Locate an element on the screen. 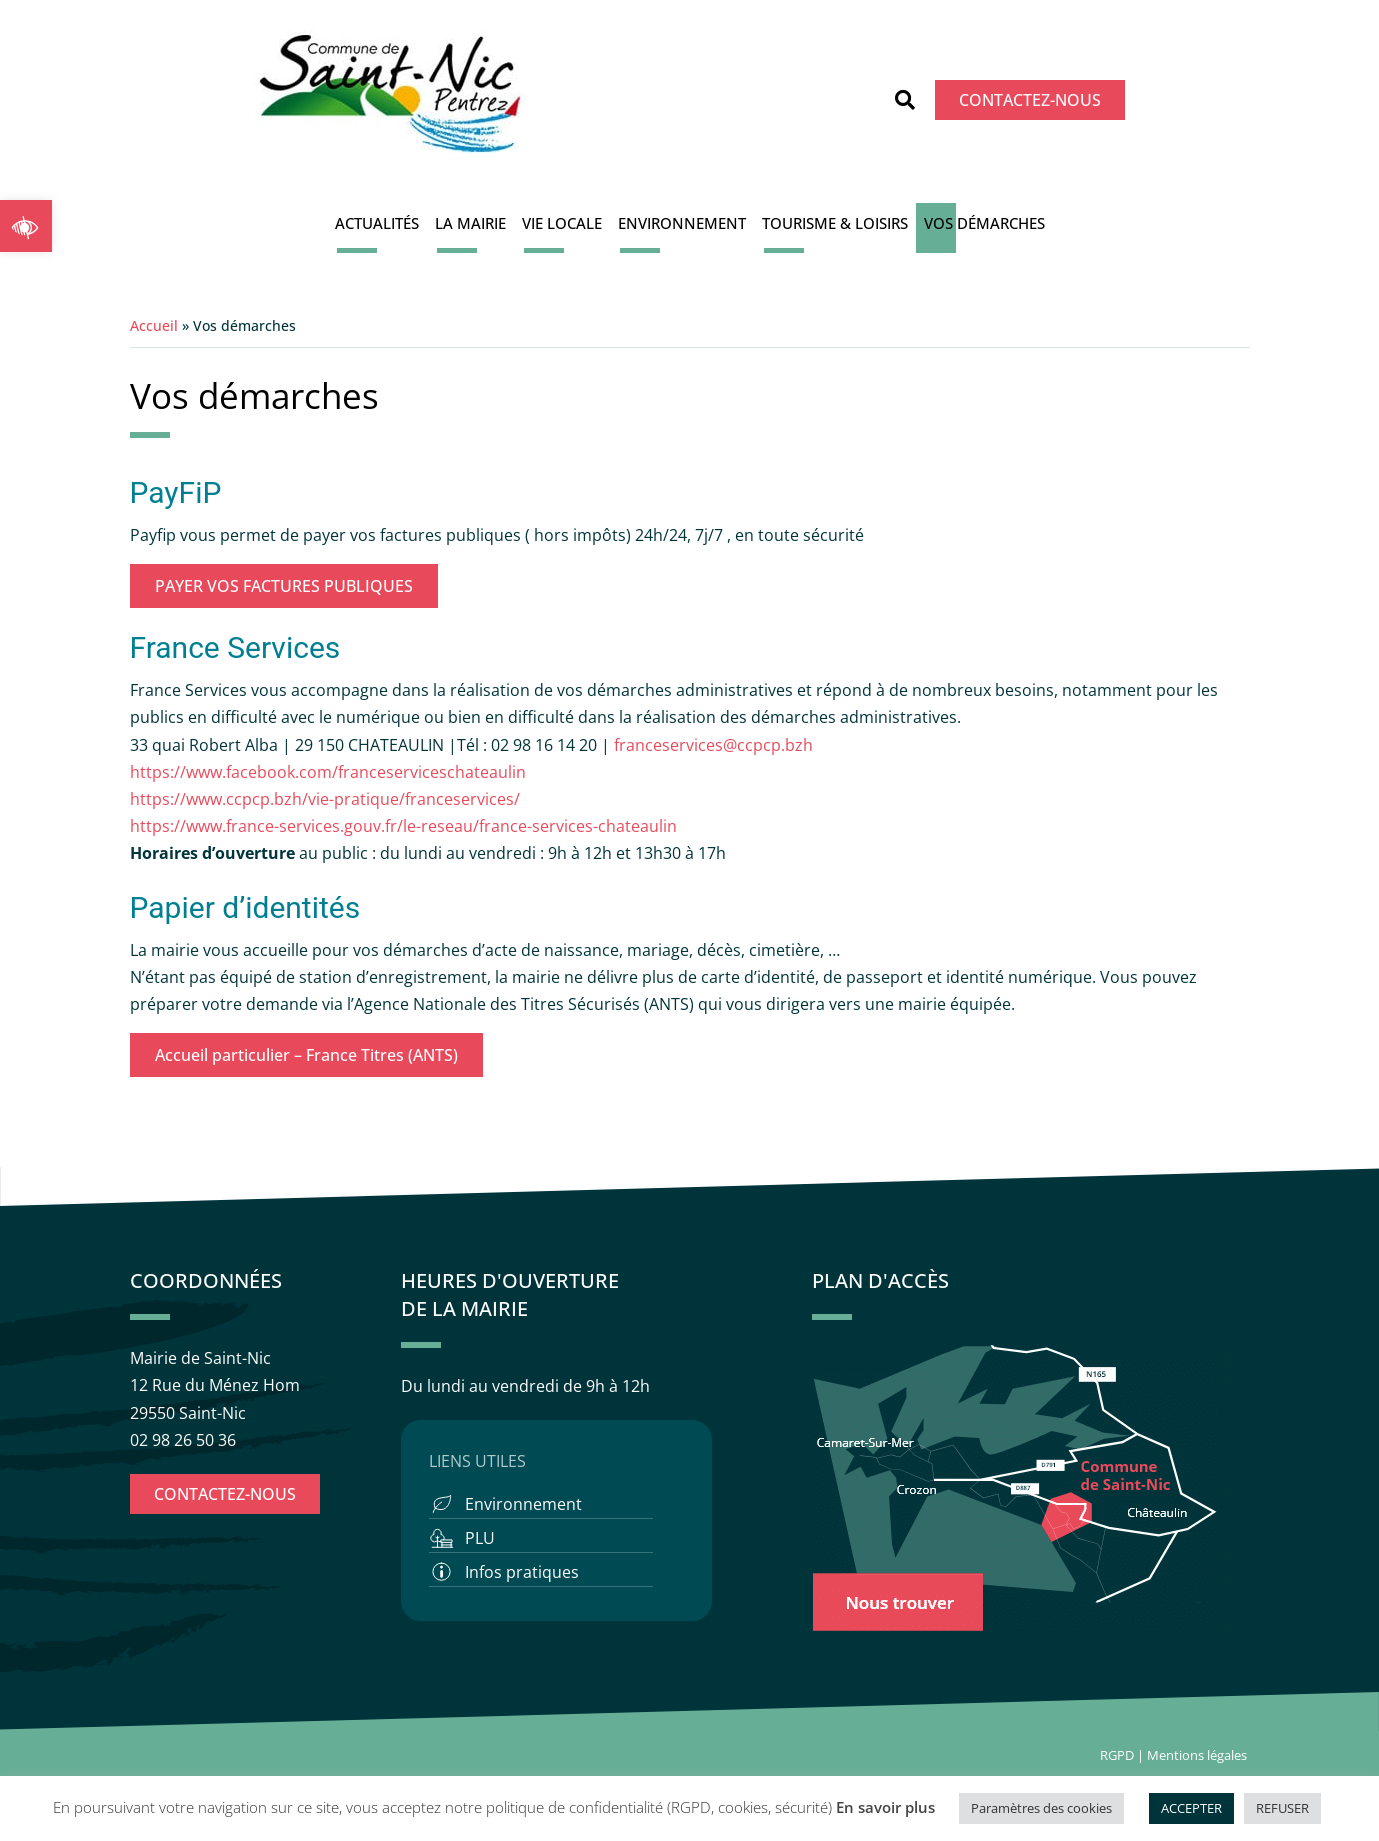  ACCEPTER [button] is located at coordinates (1191, 1808).